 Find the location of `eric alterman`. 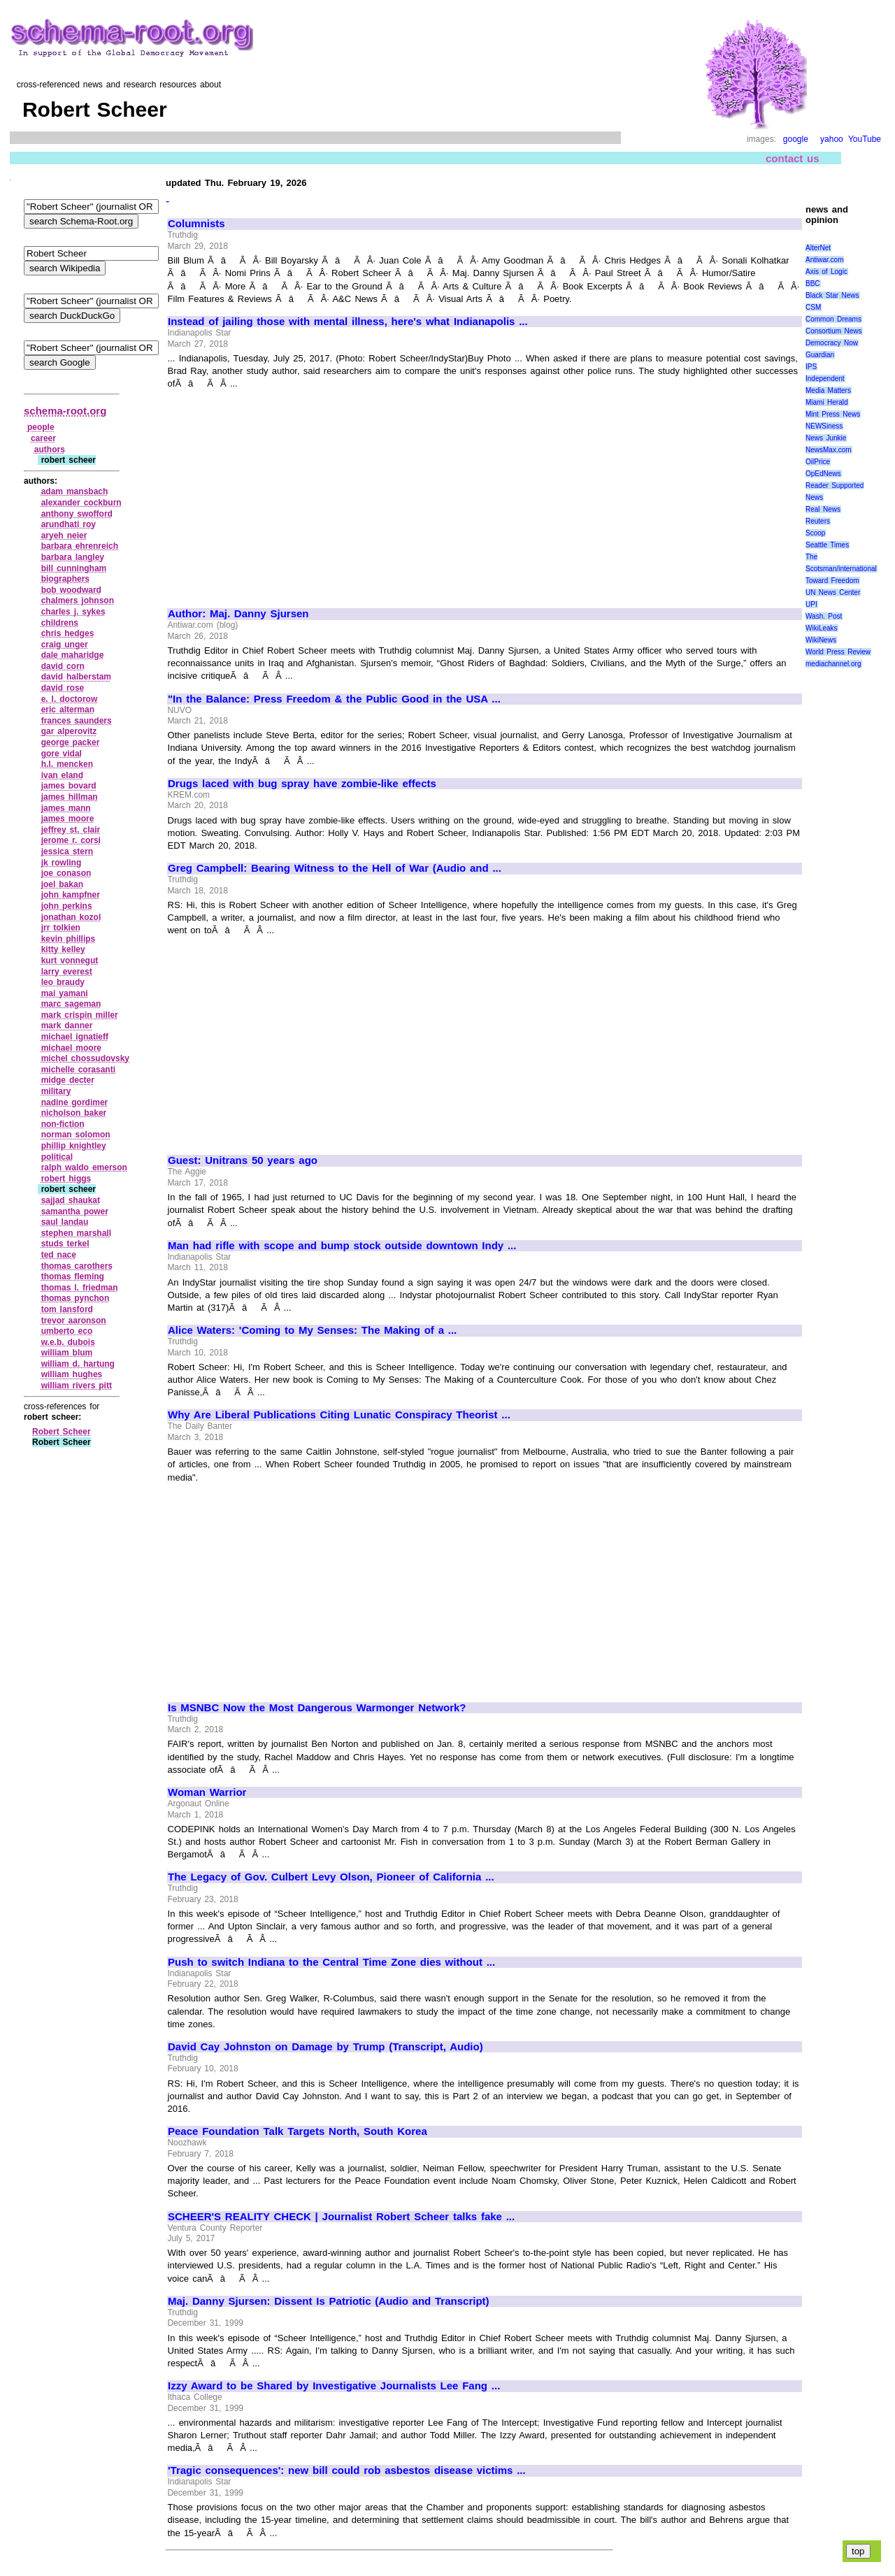

eric alterman is located at coordinates (67, 709).